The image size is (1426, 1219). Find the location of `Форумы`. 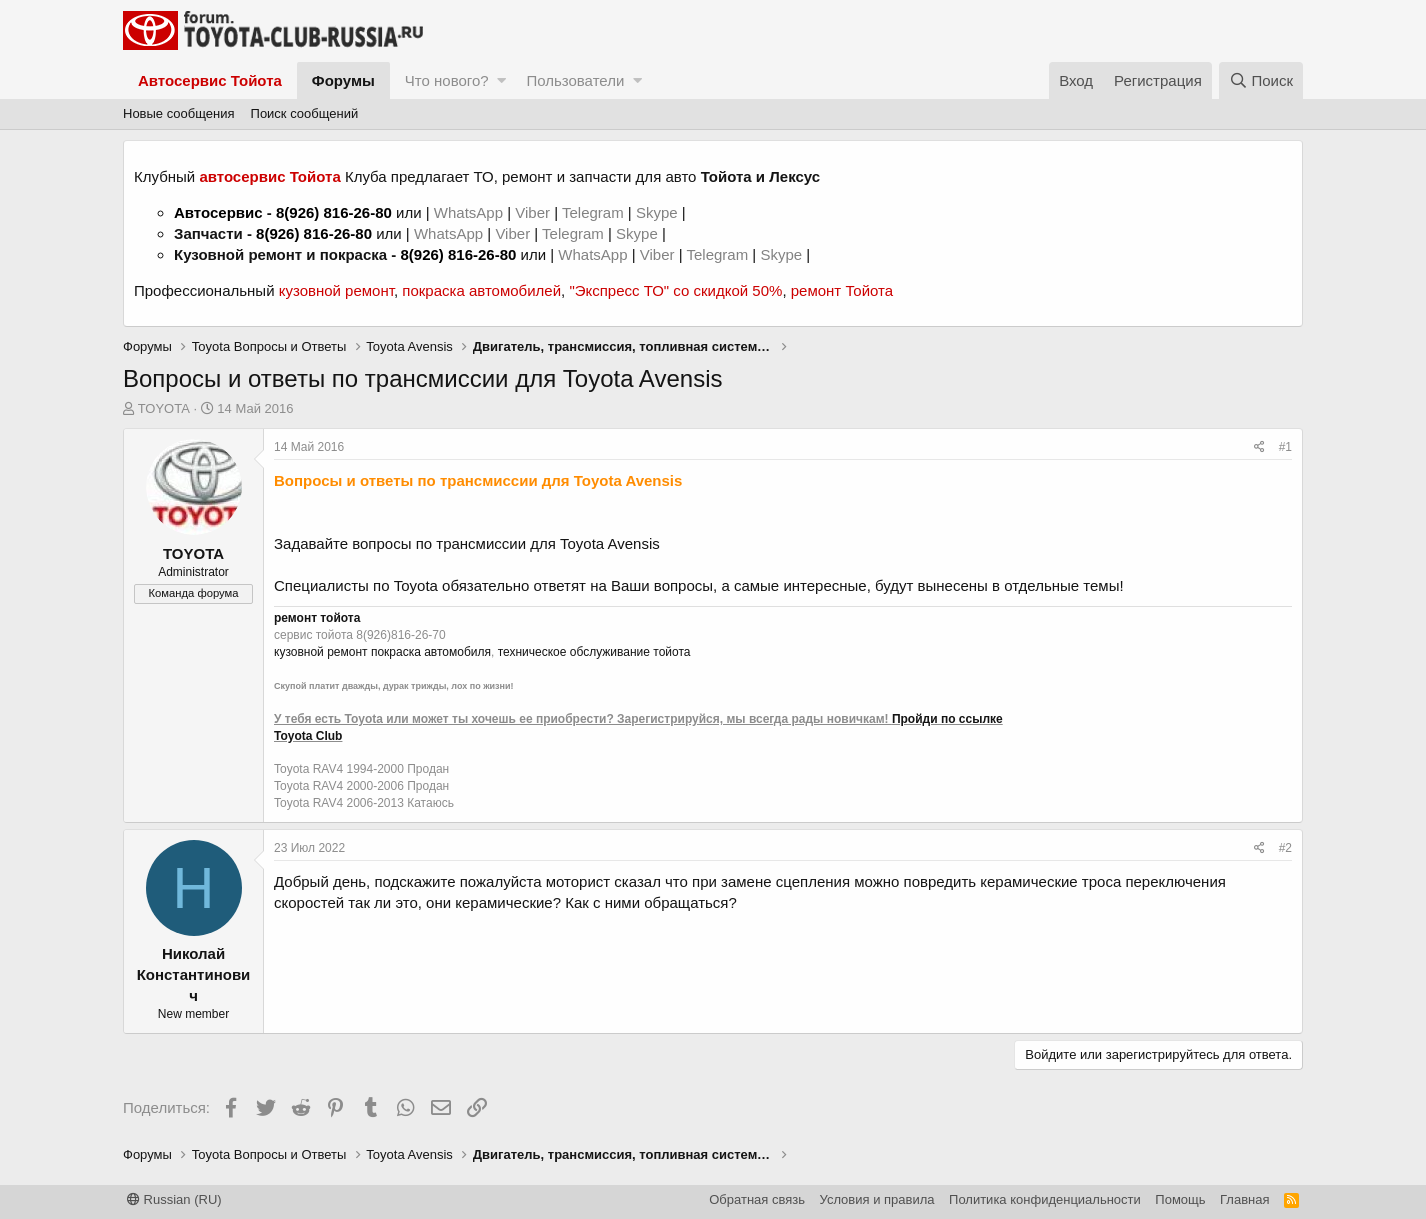

Форумы is located at coordinates (343, 80).